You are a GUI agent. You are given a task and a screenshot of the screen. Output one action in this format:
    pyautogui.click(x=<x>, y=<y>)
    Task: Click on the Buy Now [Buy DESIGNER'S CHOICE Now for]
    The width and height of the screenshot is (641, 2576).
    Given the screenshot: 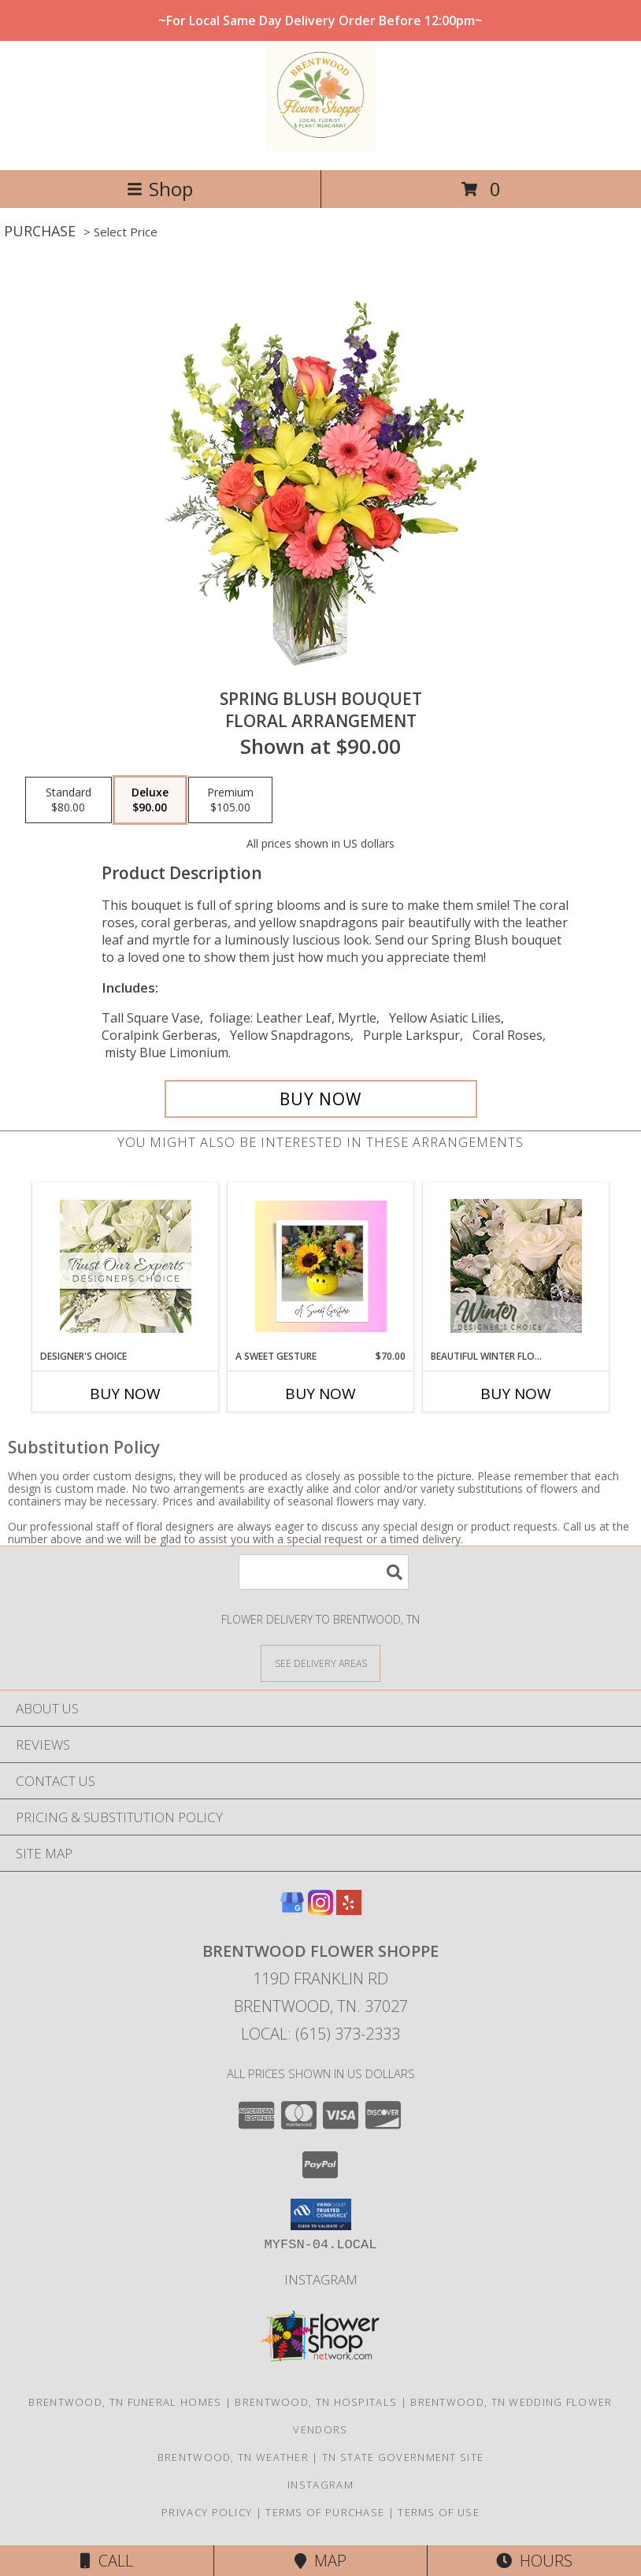 What is the action you would take?
    pyautogui.click(x=125, y=1393)
    